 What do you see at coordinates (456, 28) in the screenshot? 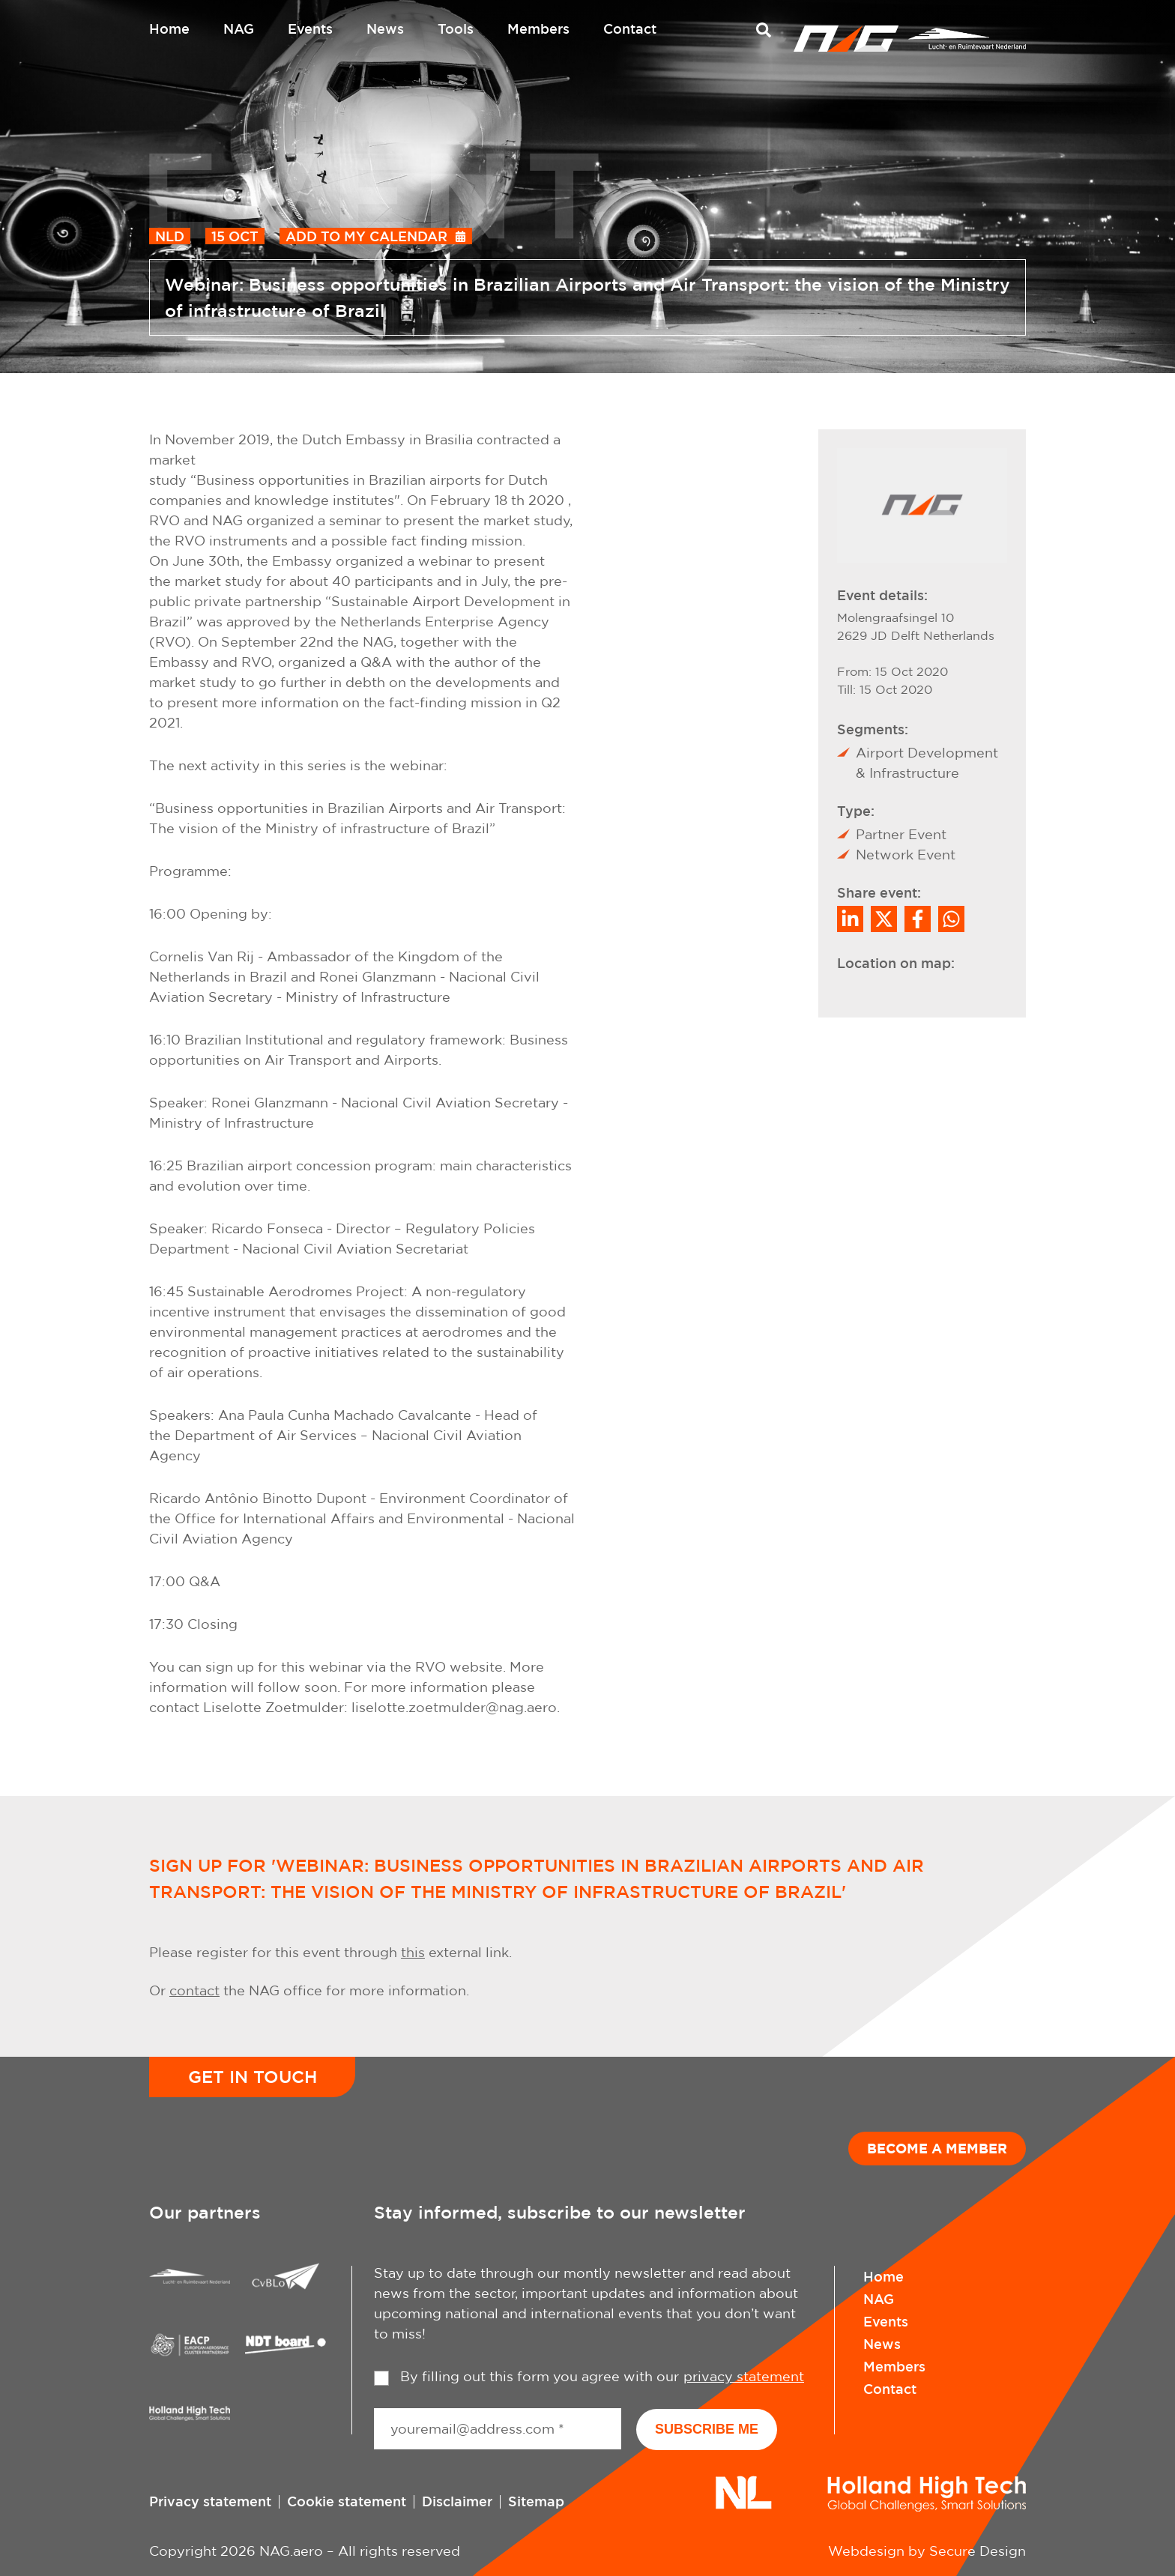
I see `Tools` at bounding box center [456, 28].